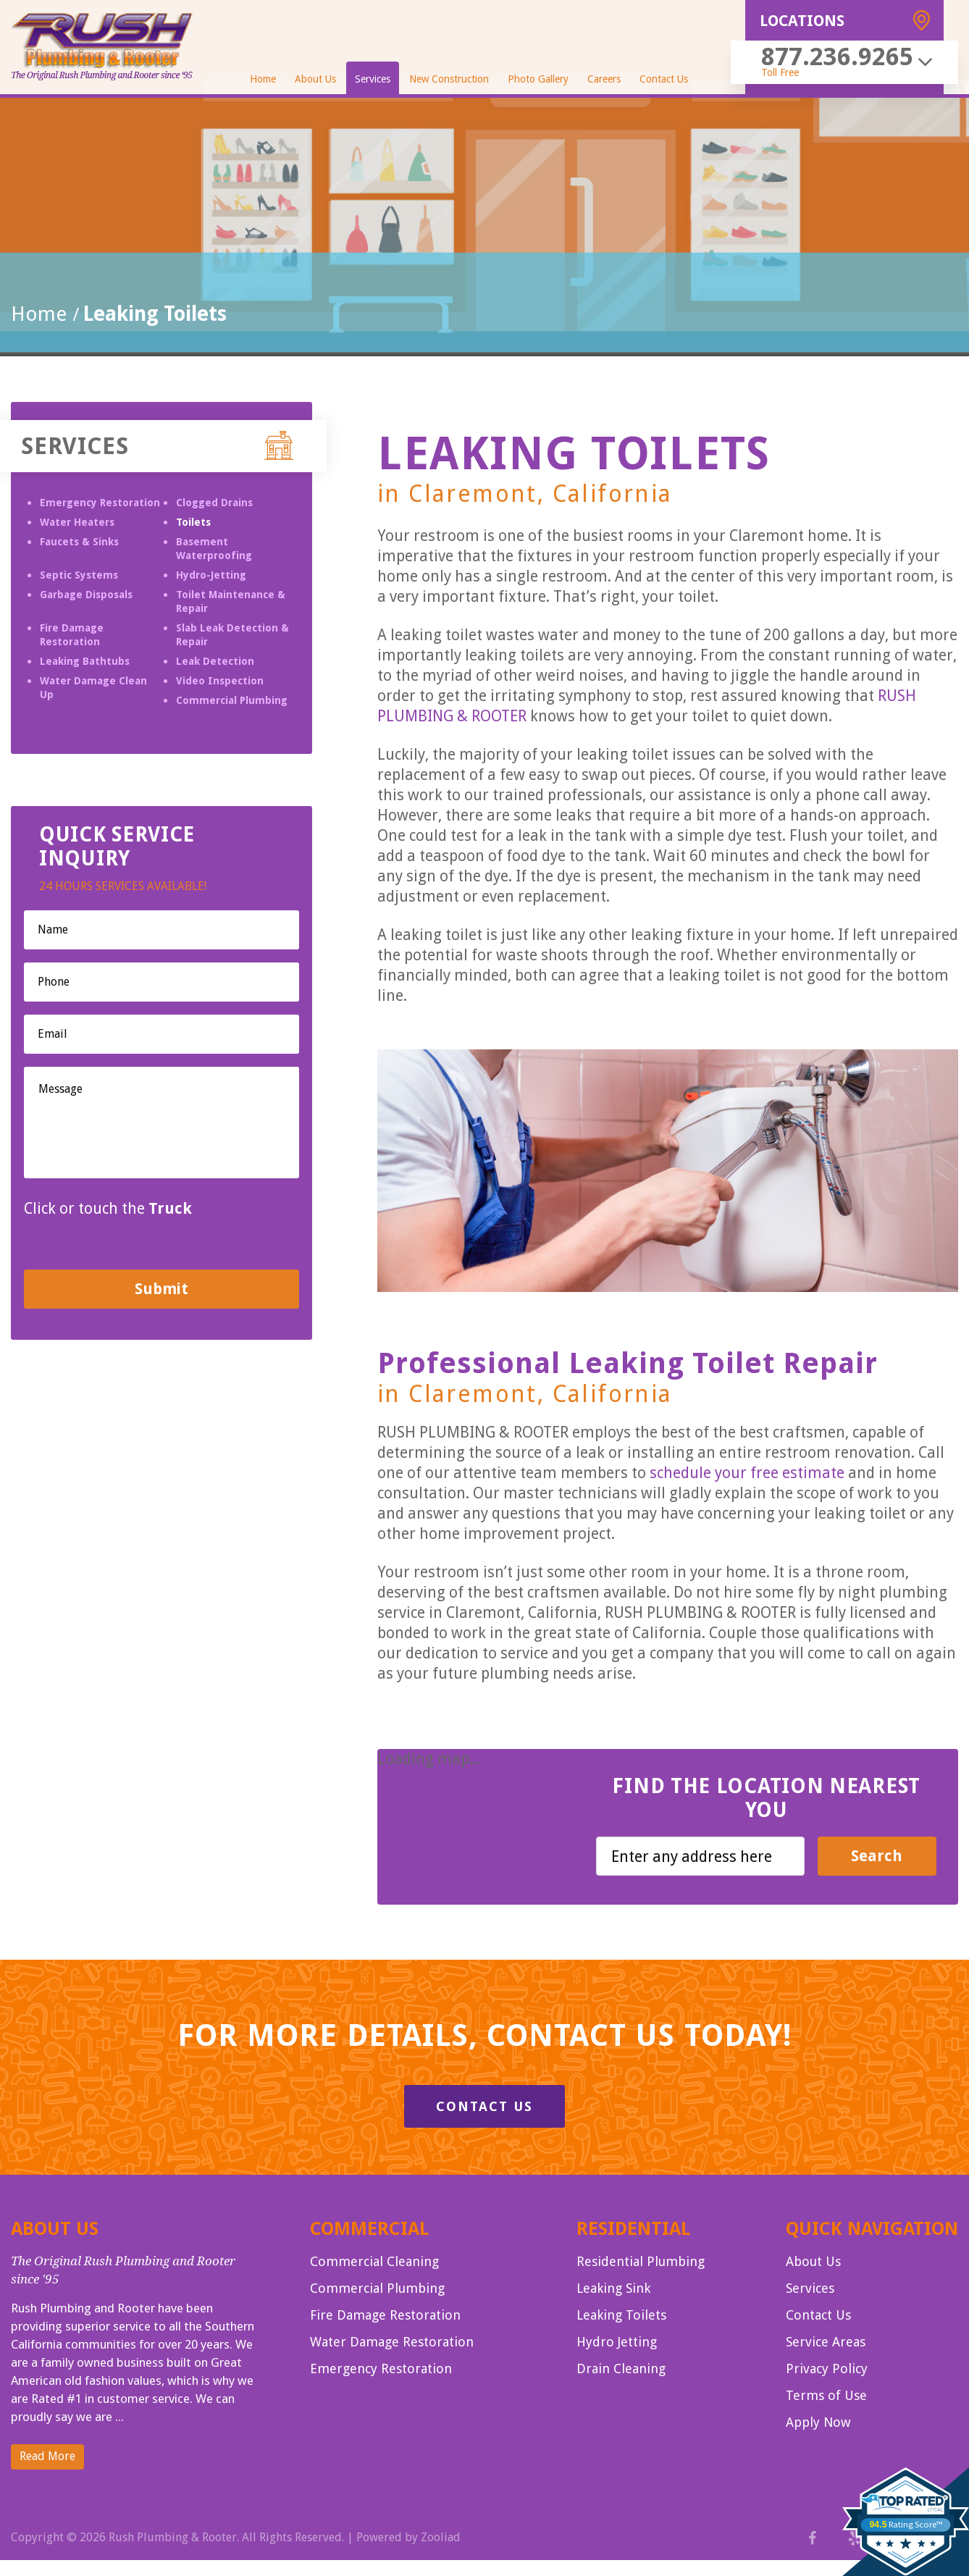 The height and width of the screenshot is (2576, 969). Describe the element at coordinates (621, 2315) in the screenshot. I see `Leaking Toilets` at that location.